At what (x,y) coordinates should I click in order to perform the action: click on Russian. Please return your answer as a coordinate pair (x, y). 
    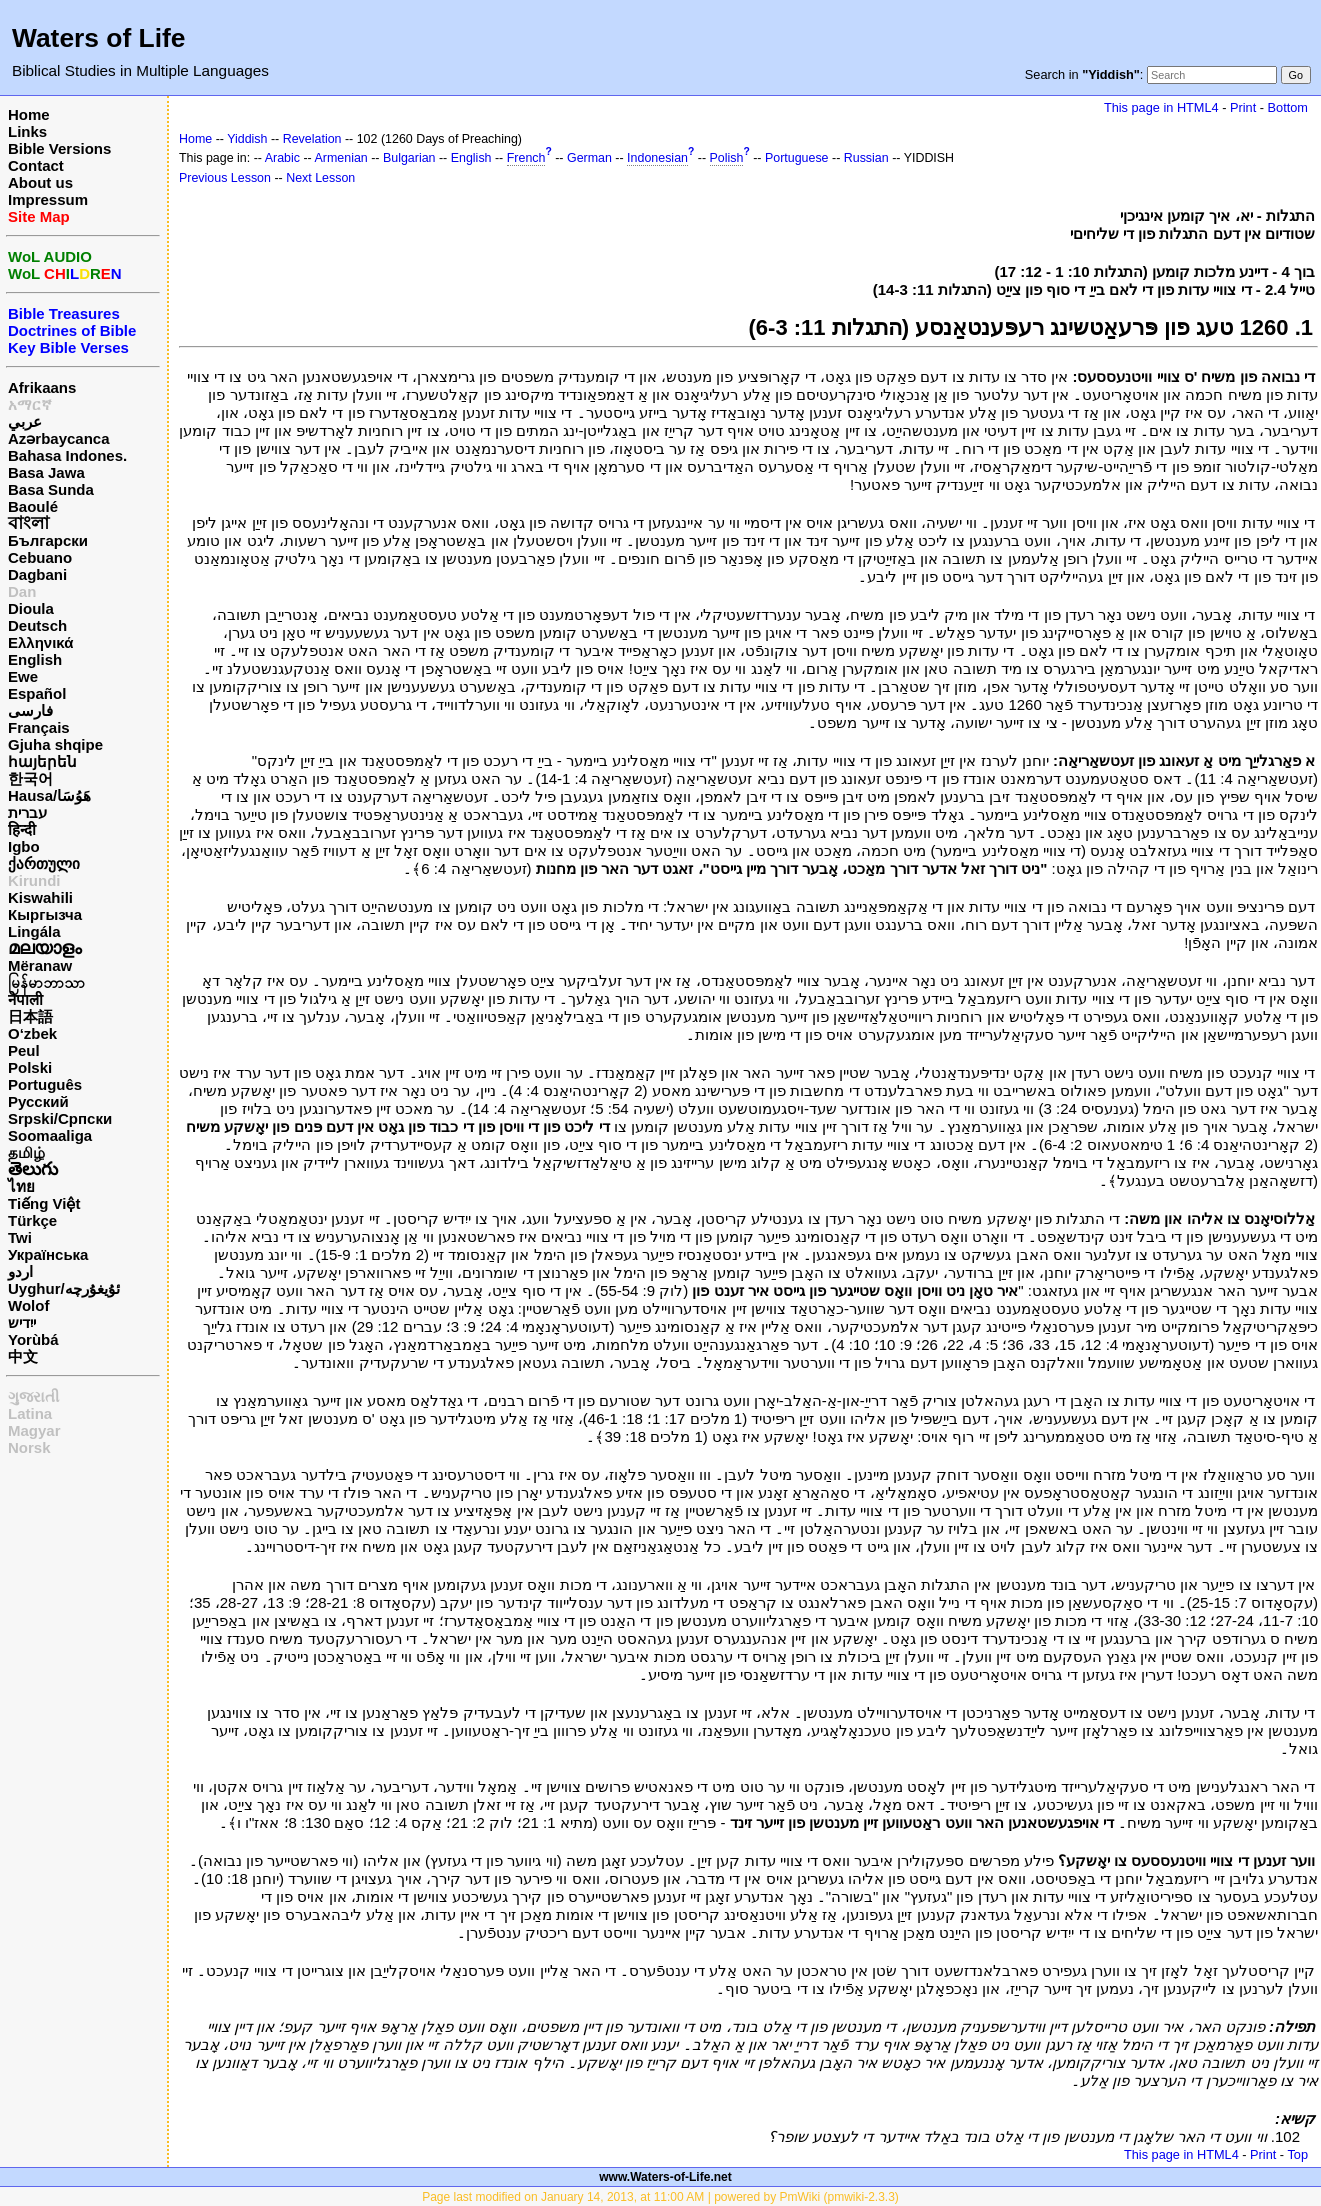
    Looking at the image, I should click on (866, 158).